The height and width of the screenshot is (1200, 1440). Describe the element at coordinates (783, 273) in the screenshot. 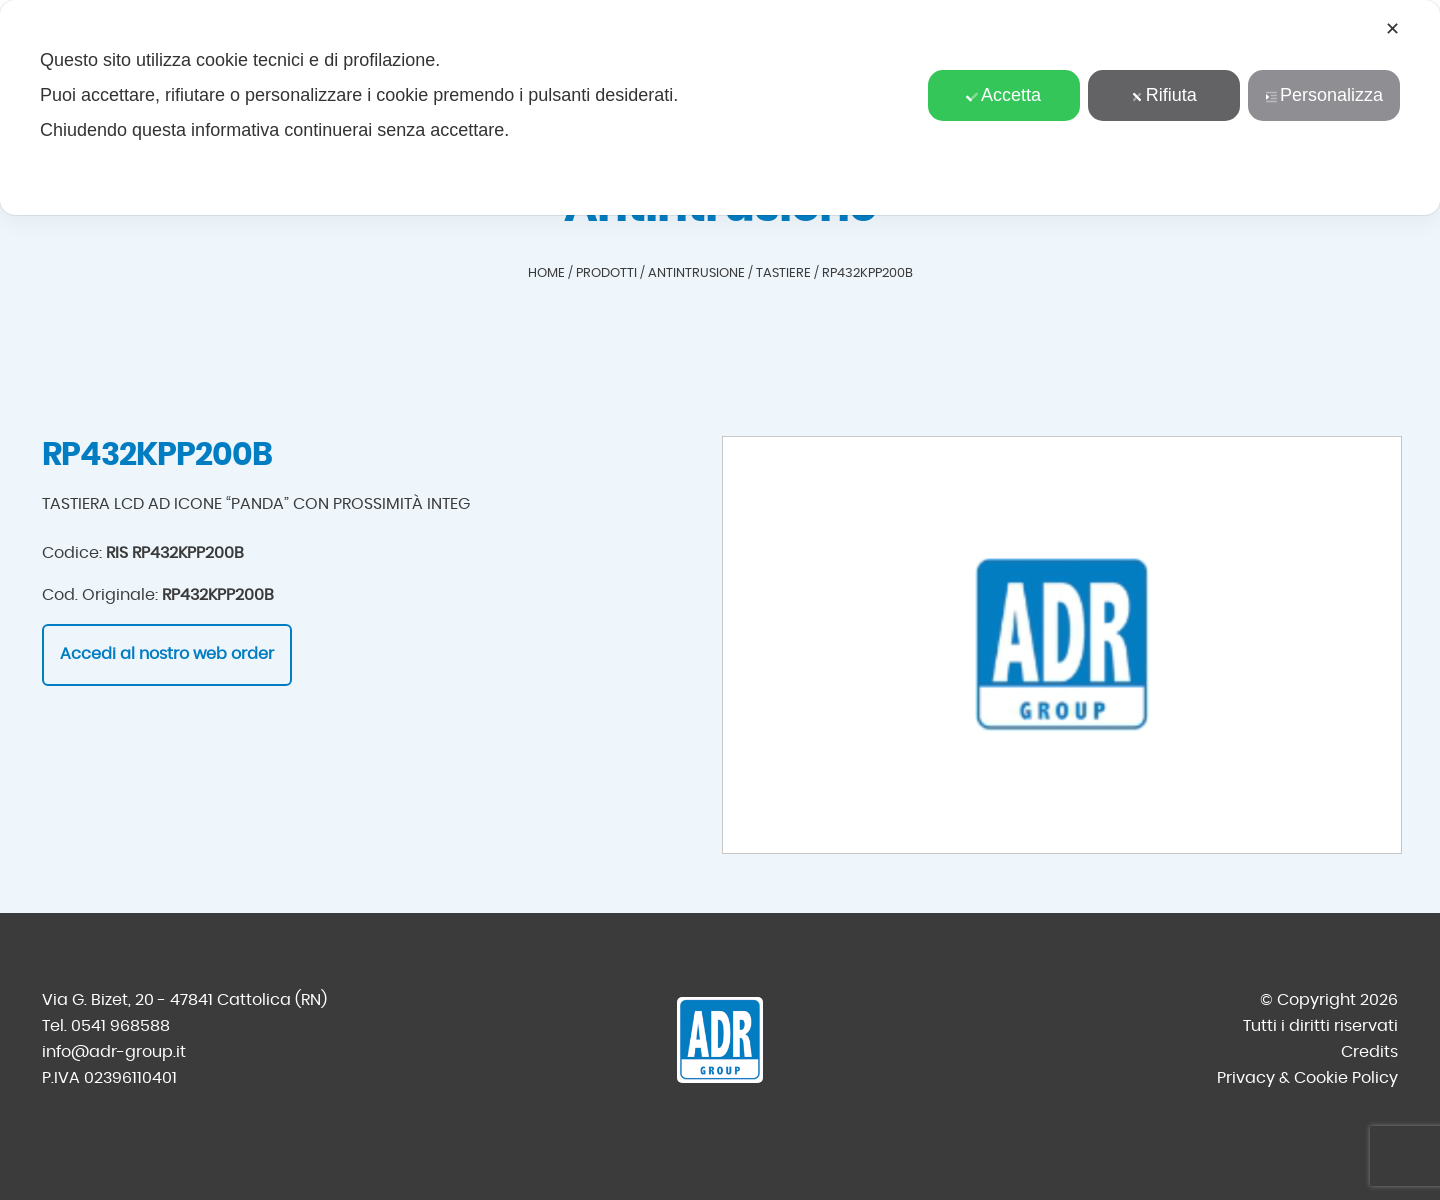

I see `Tastiere` at that location.